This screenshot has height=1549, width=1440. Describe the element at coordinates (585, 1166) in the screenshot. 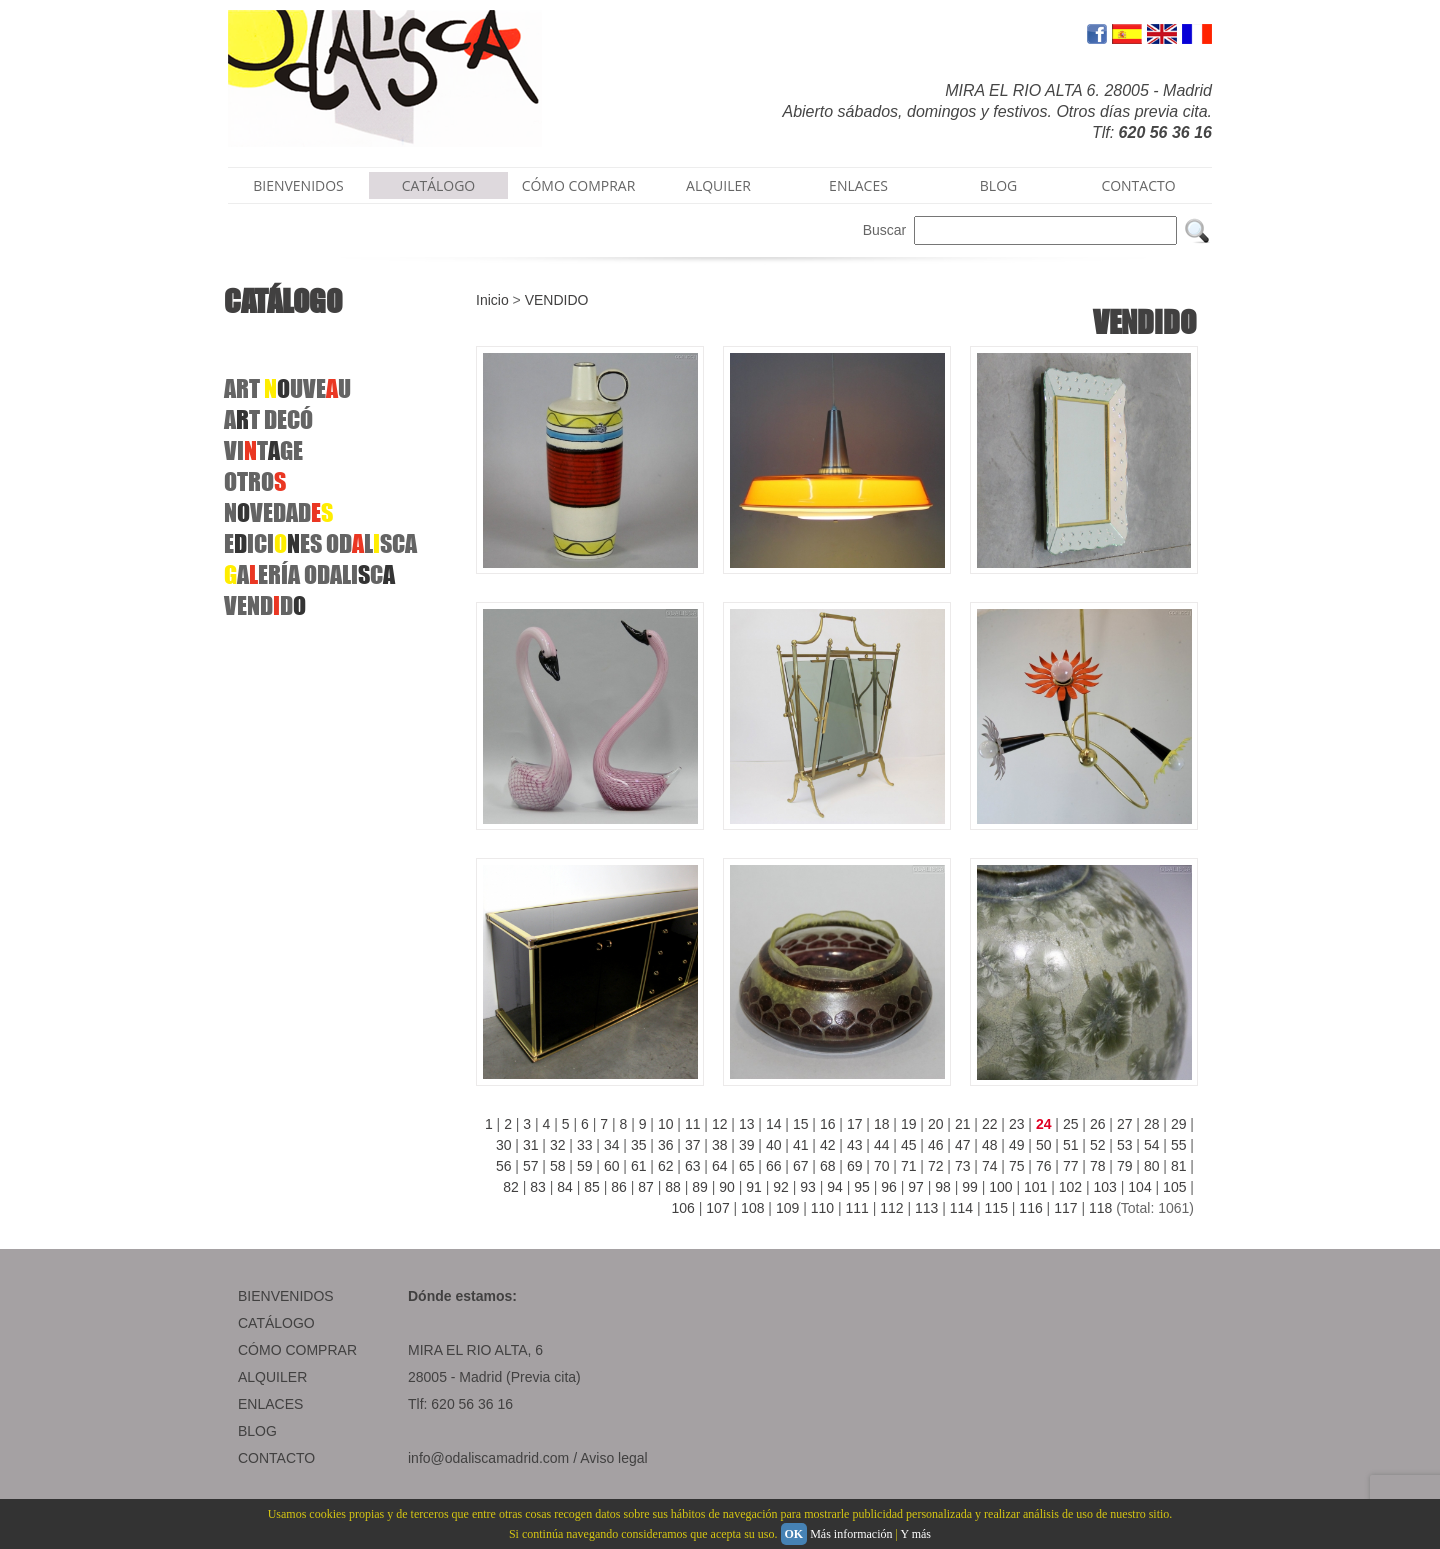

I see `59` at that location.